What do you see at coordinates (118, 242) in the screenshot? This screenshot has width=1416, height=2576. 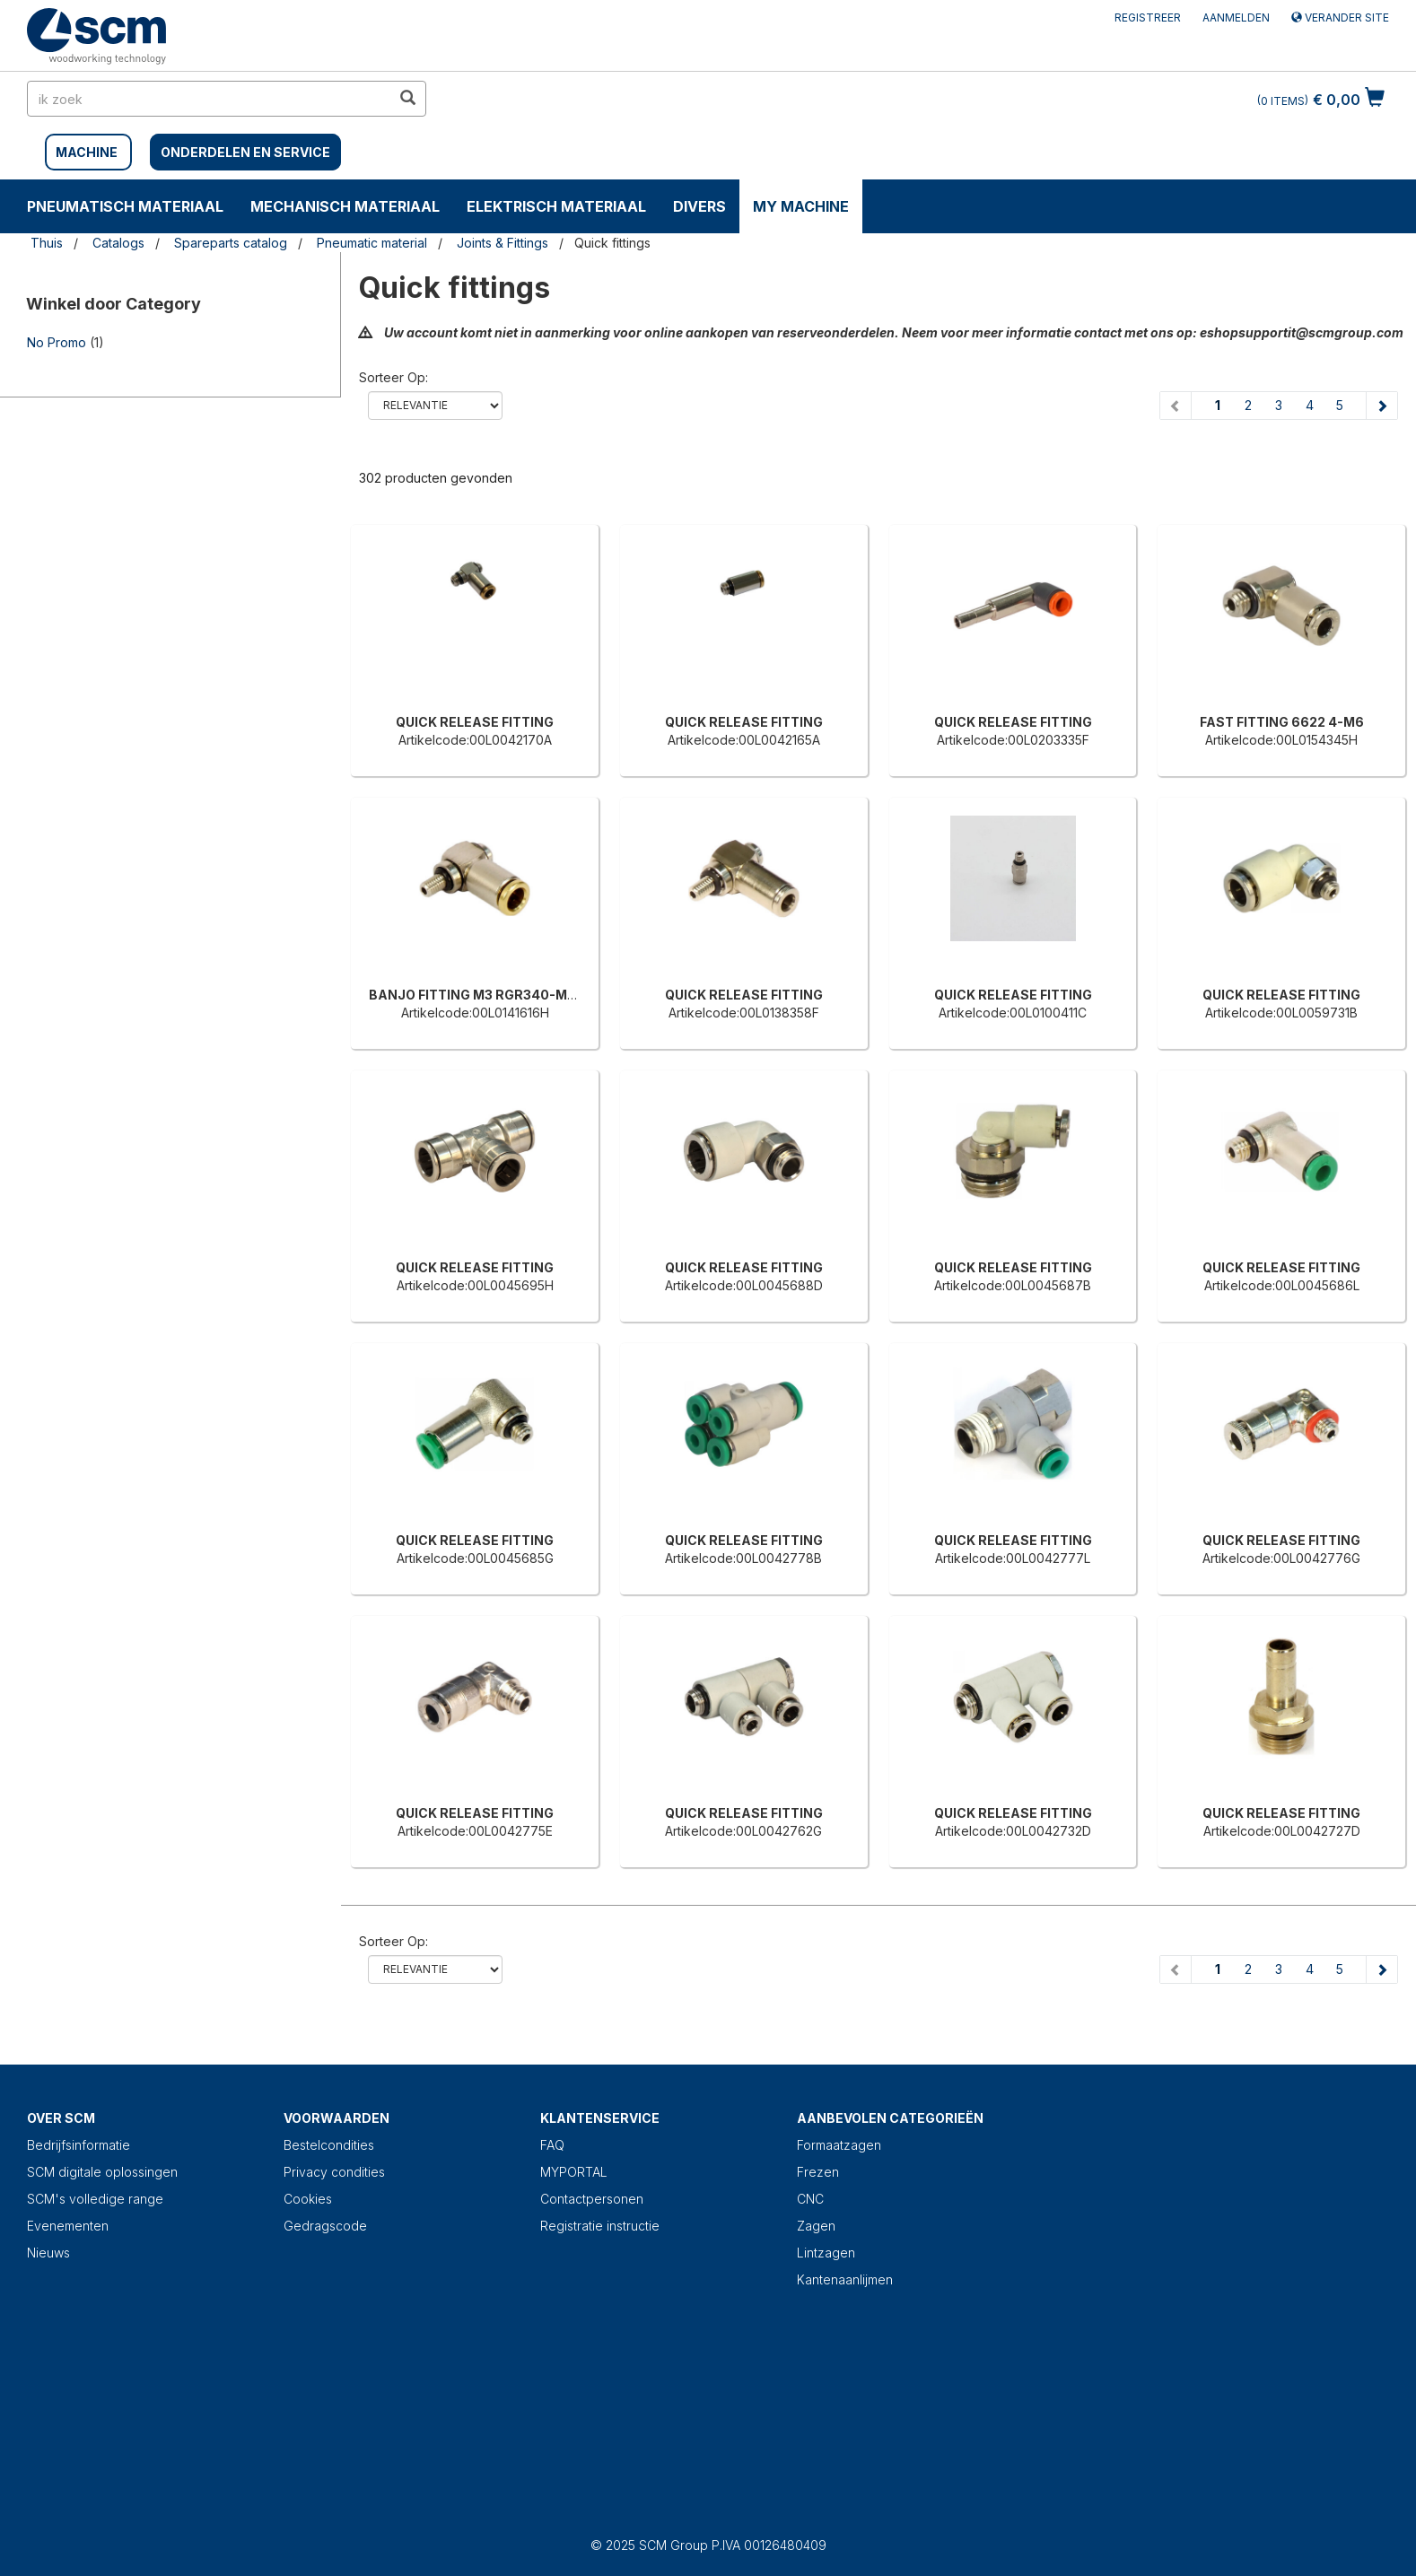 I see `Catalogs` at bounding box center [118, 242].